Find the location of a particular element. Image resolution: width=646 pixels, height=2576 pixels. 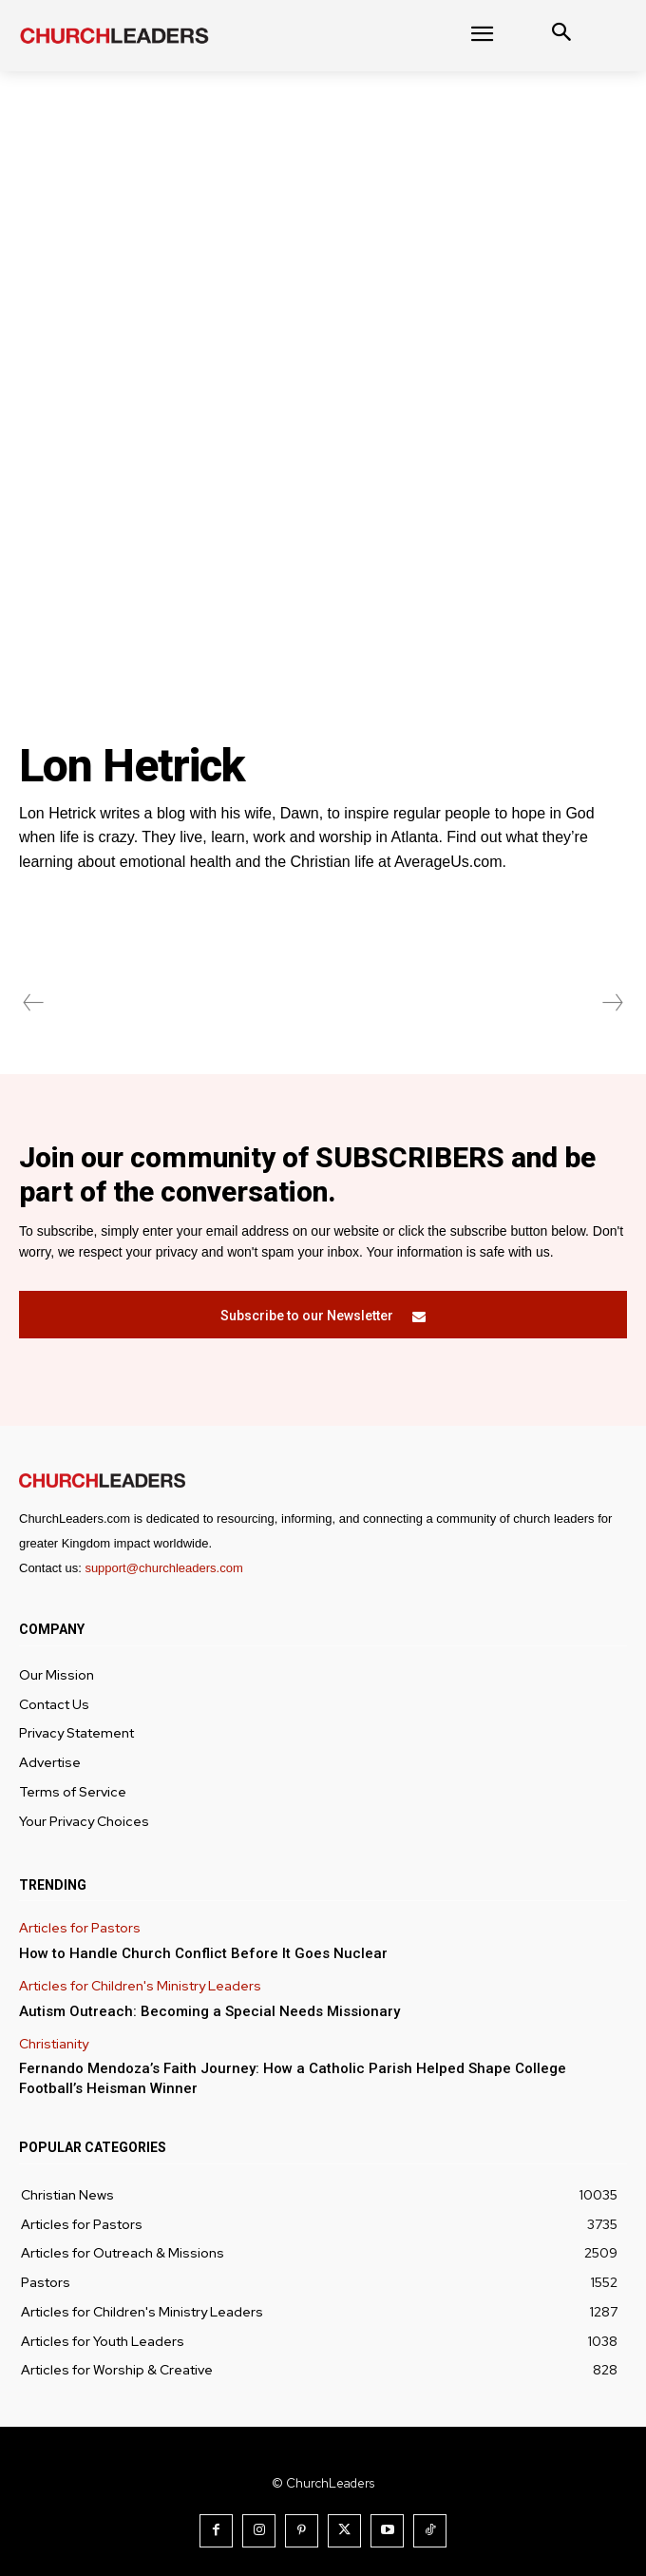

support@churchleaders.com is located at coordinates (163, 1568).